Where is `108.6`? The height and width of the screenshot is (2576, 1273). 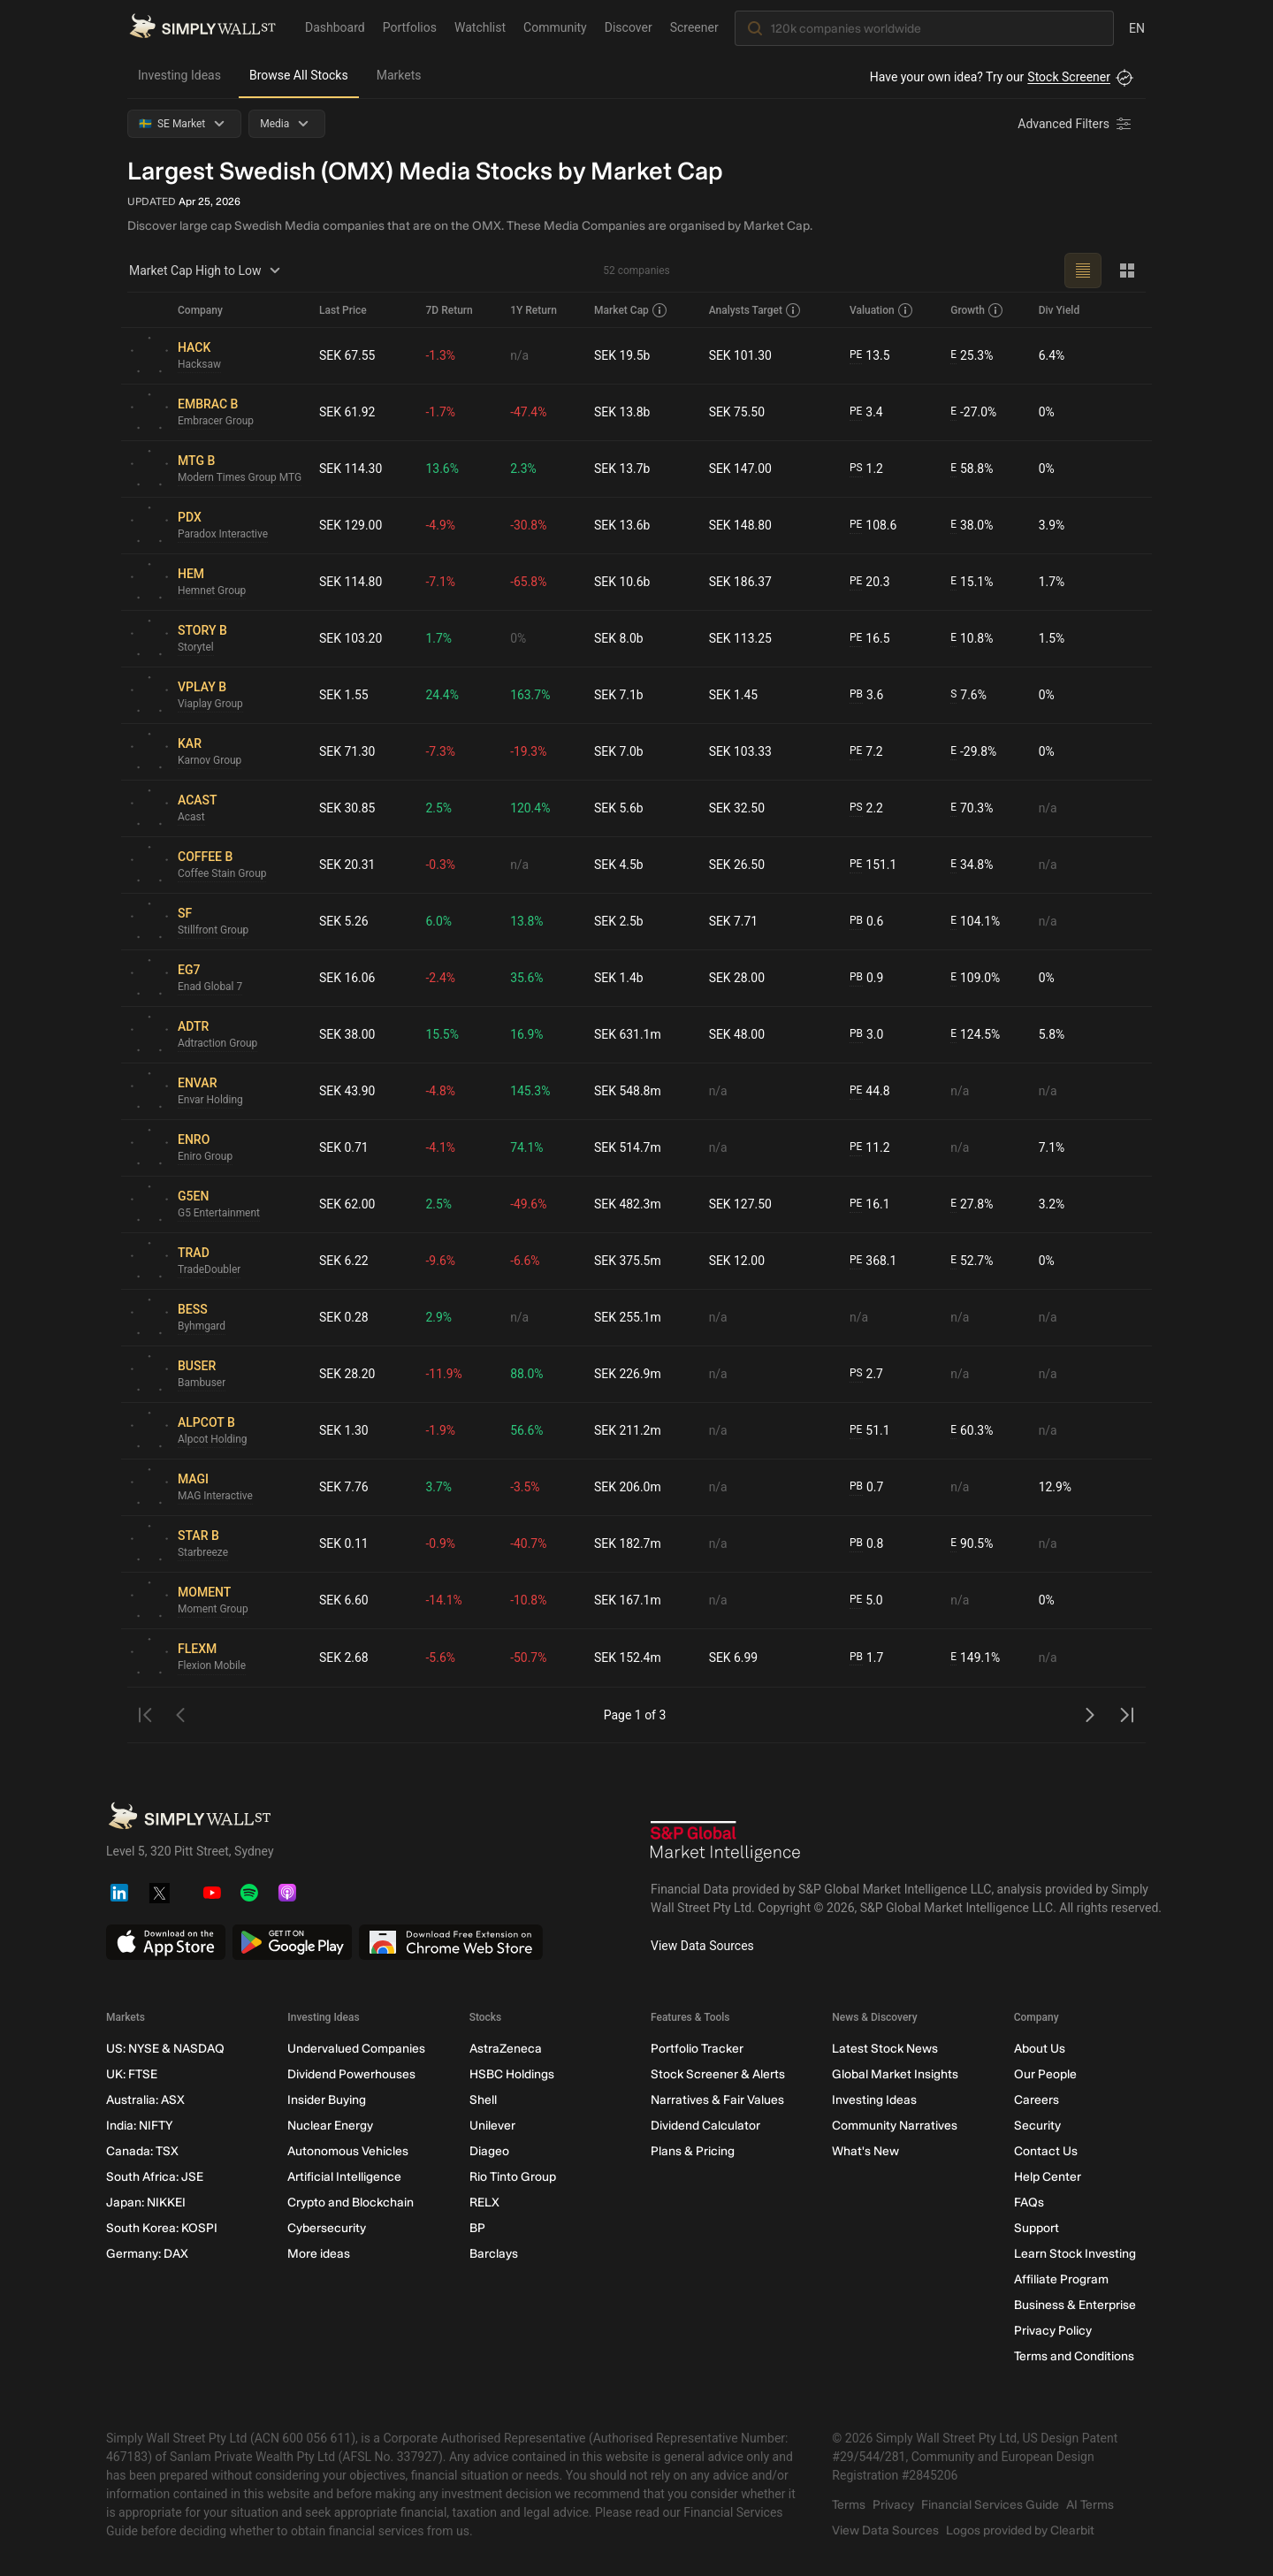
108.6 is located at coordinates (873, 525).